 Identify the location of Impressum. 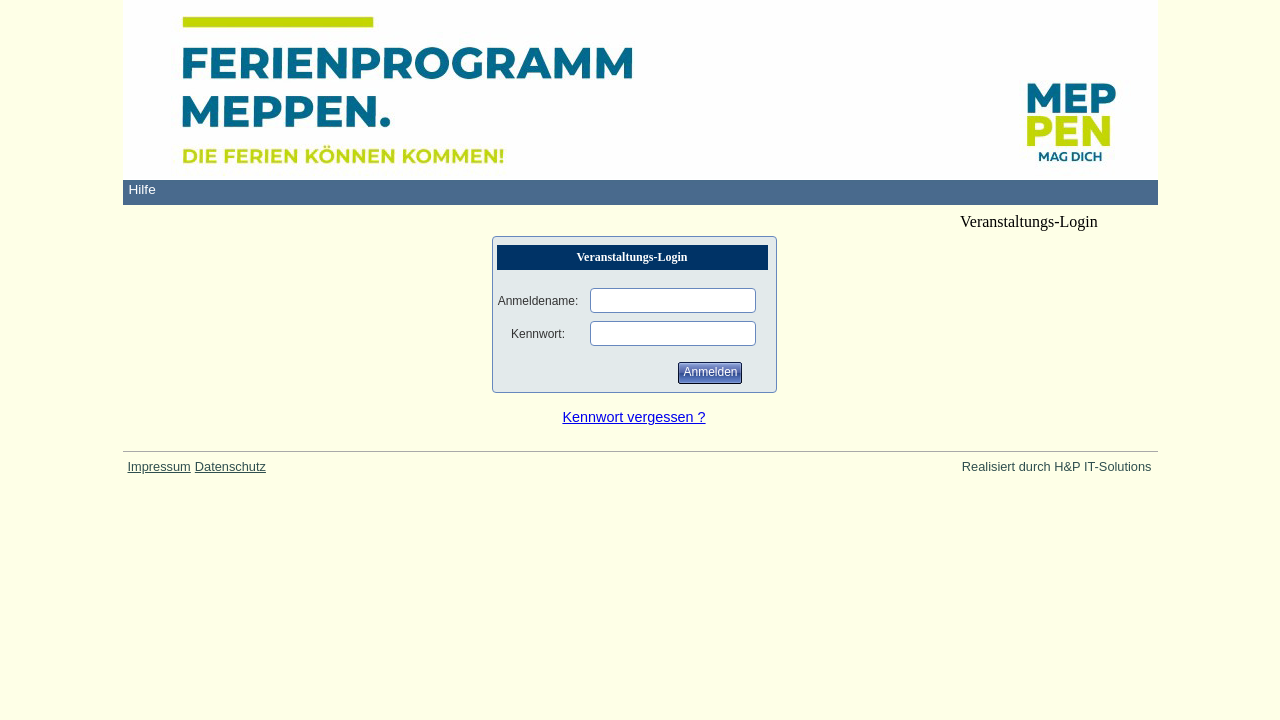
(159, 466).